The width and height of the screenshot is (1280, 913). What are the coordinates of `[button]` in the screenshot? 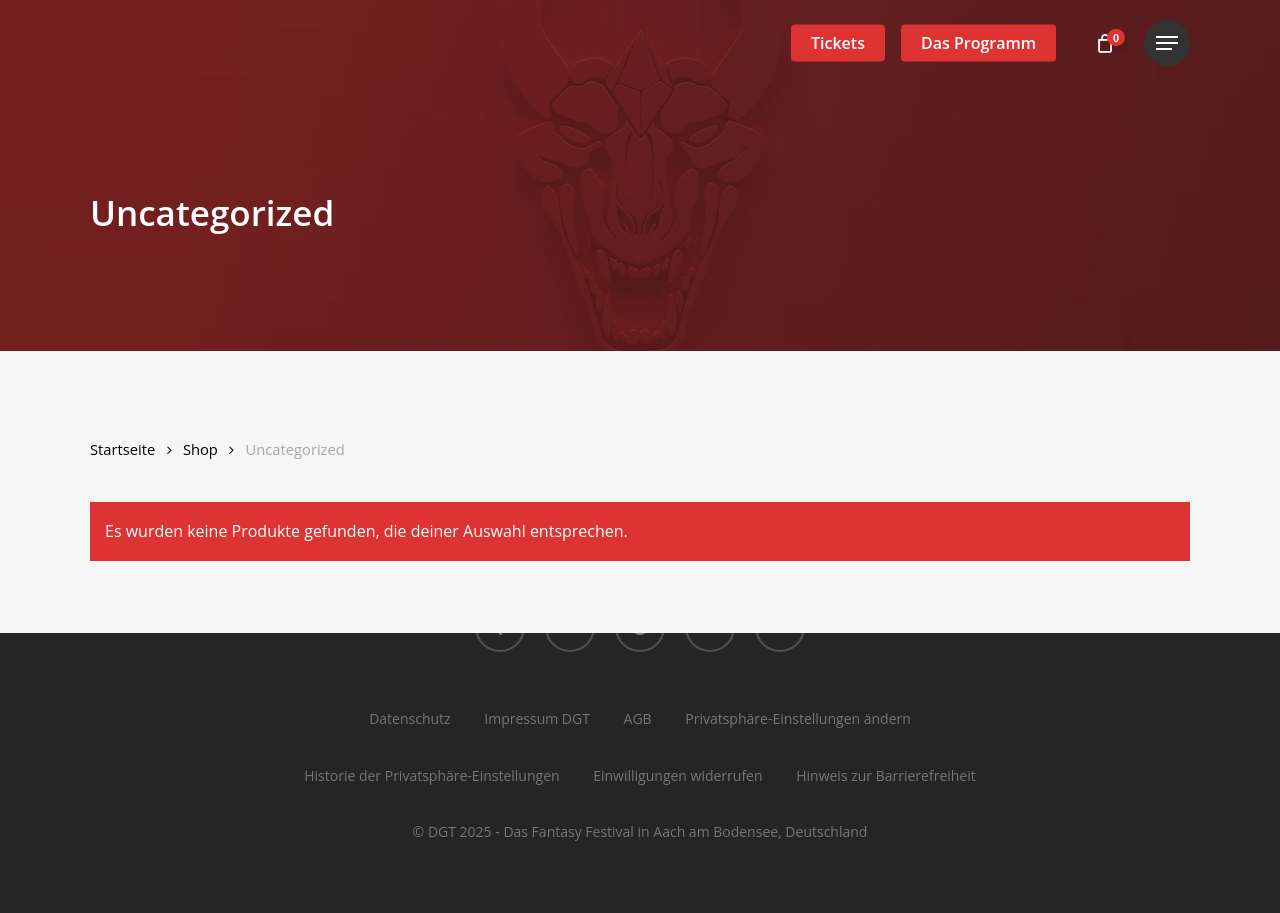 It's located at (1167, 43).